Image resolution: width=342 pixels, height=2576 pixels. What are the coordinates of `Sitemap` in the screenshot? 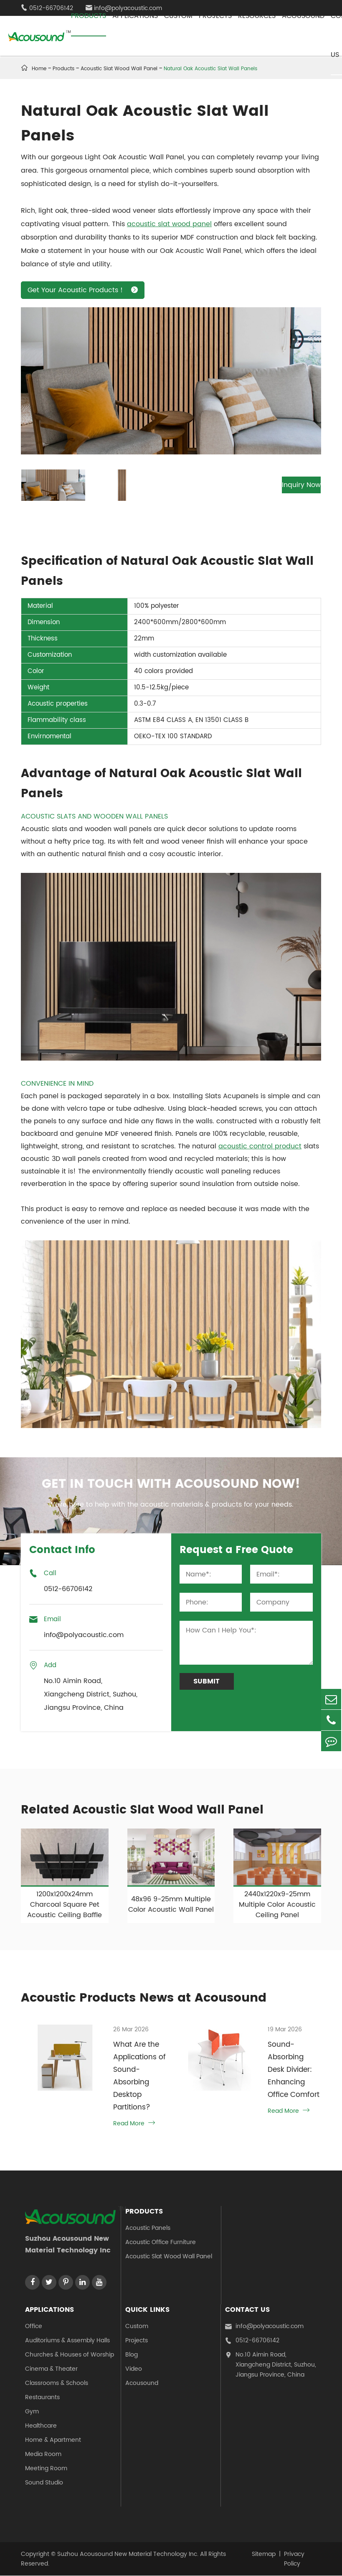 It's located at (264, 2554).